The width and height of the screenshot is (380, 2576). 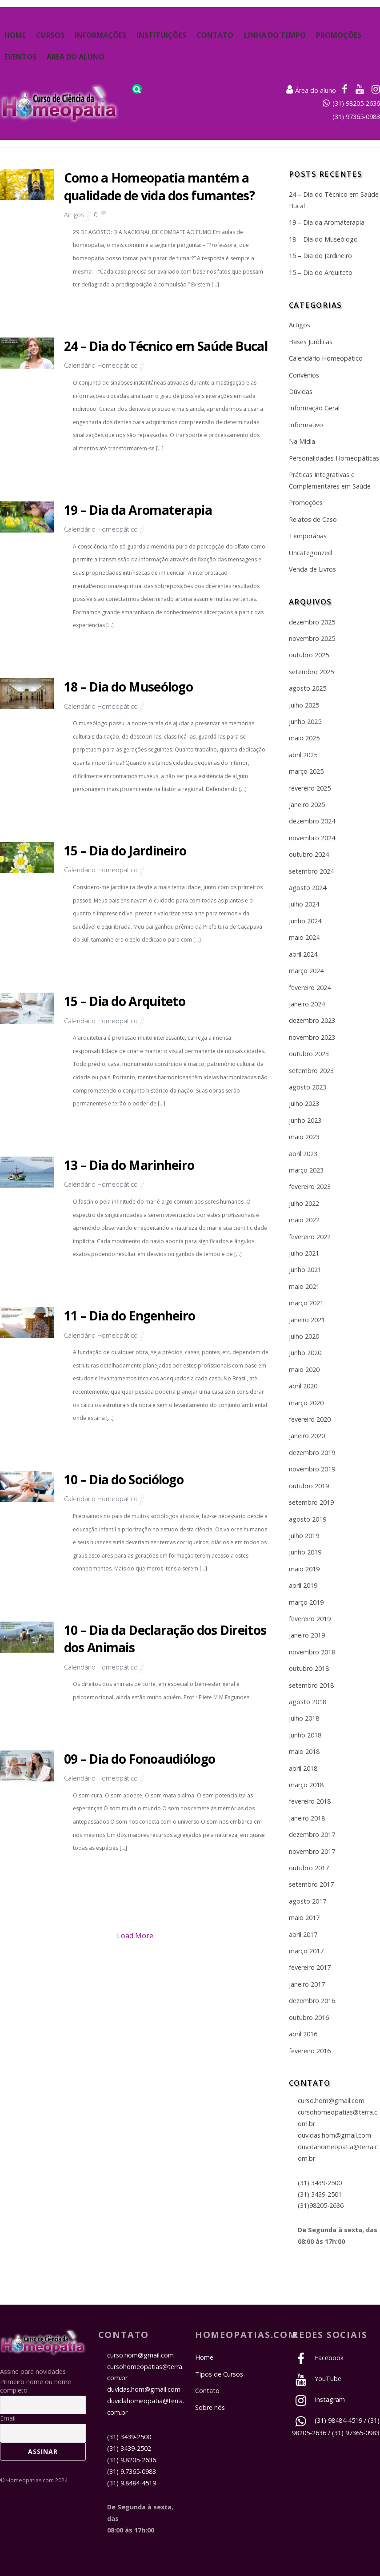 What do you see at coordinates (304, 1203) in the screenshot?
I see `julho 2022` at bounding box center [304, 1203].